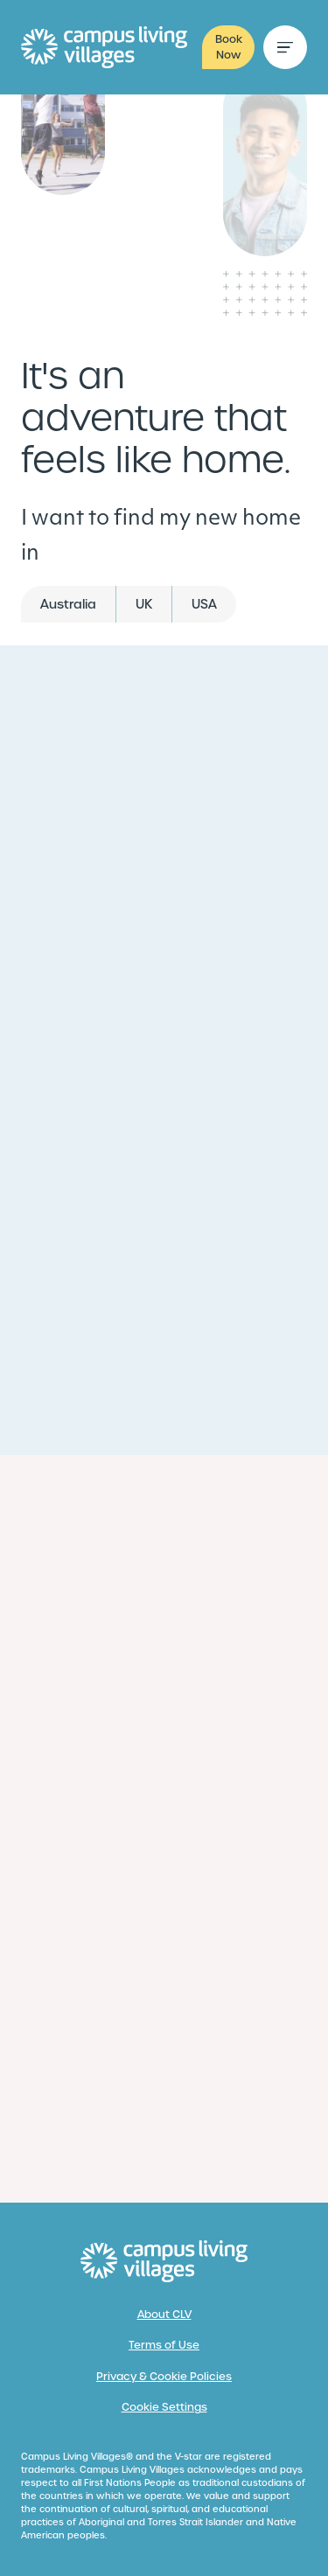  What do you see at coordinates (164, 2407) in the screenshot?
I see `Cookie Settings` at bounding box center [164, 2407].